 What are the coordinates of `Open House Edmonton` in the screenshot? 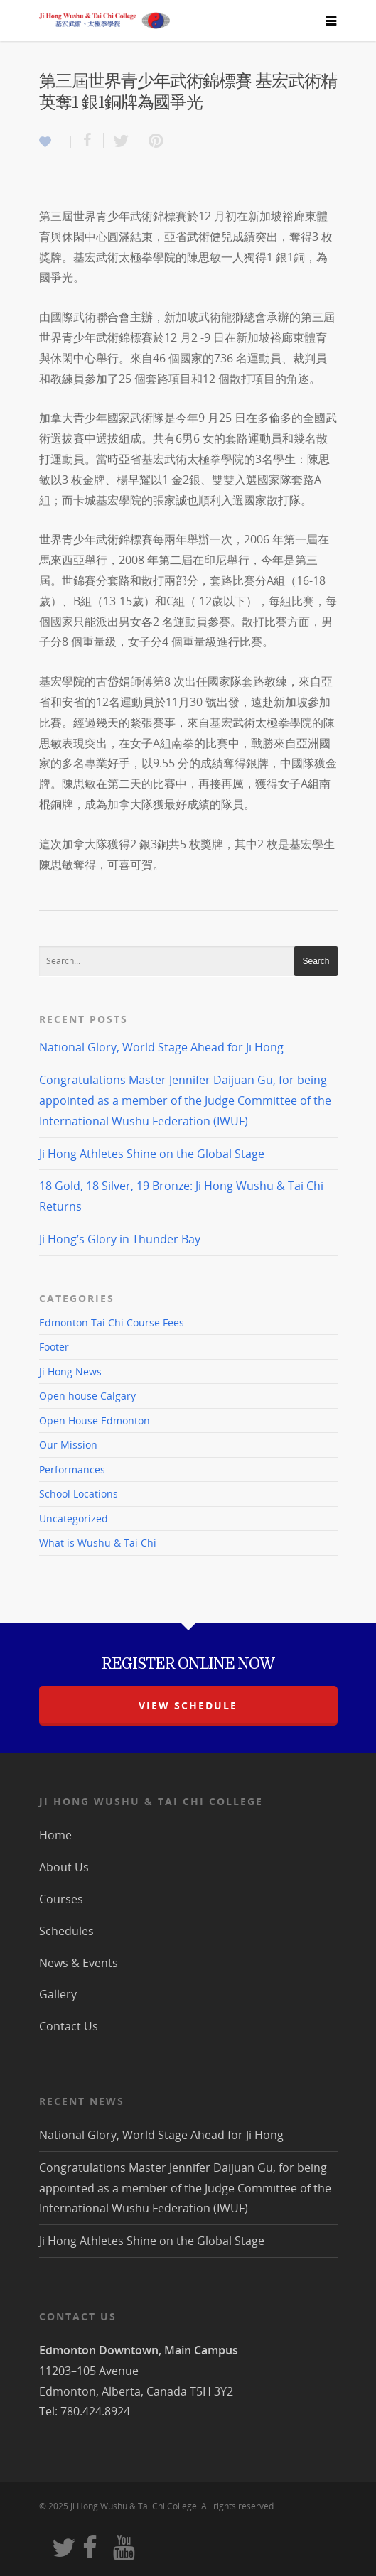 It's located at (94, 1420).